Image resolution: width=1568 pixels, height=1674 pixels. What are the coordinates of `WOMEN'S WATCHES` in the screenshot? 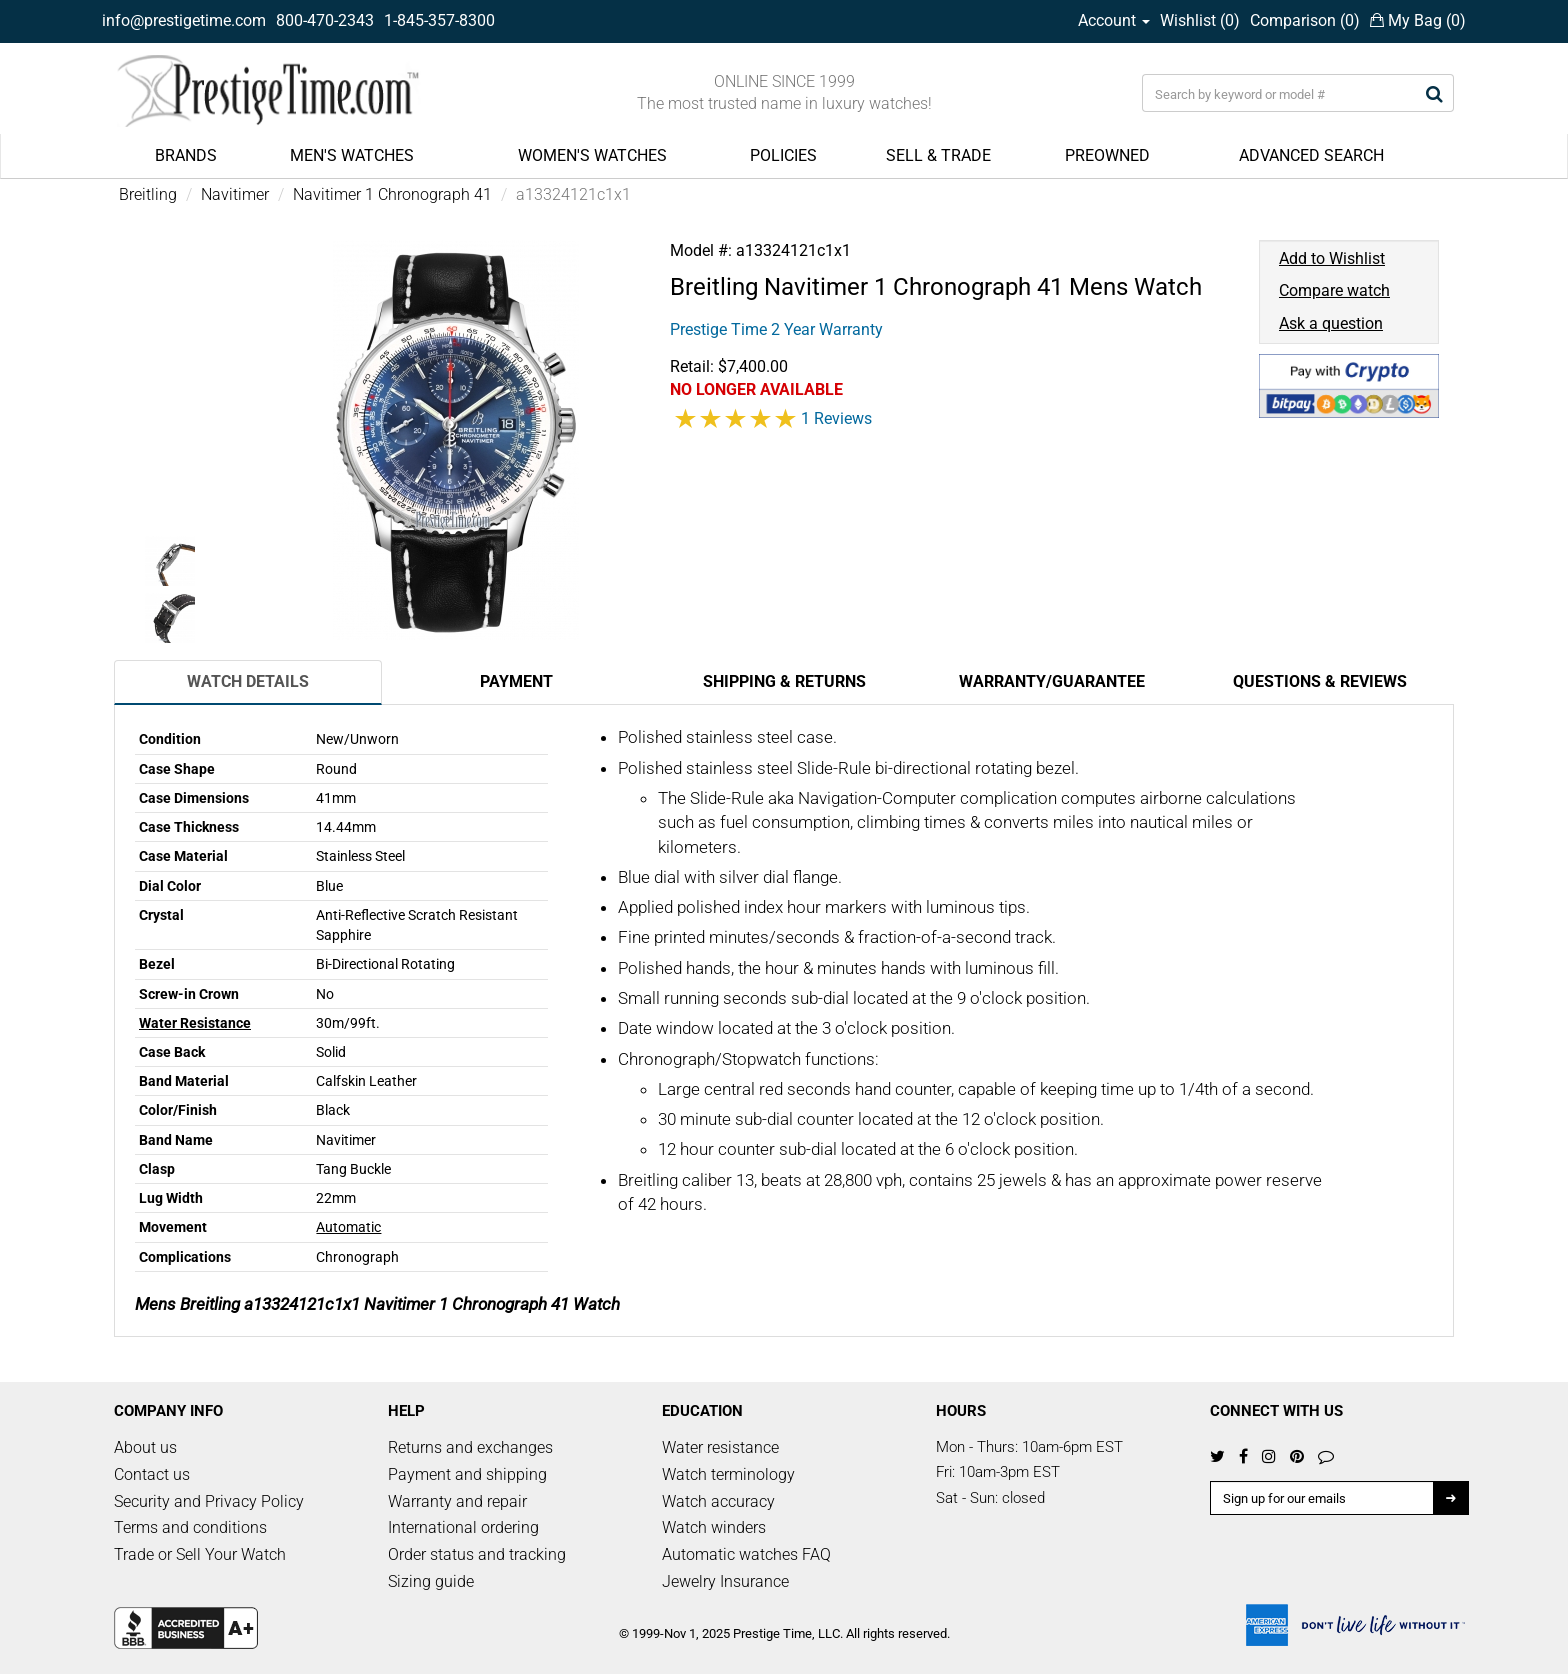 It's located at (592, 155).